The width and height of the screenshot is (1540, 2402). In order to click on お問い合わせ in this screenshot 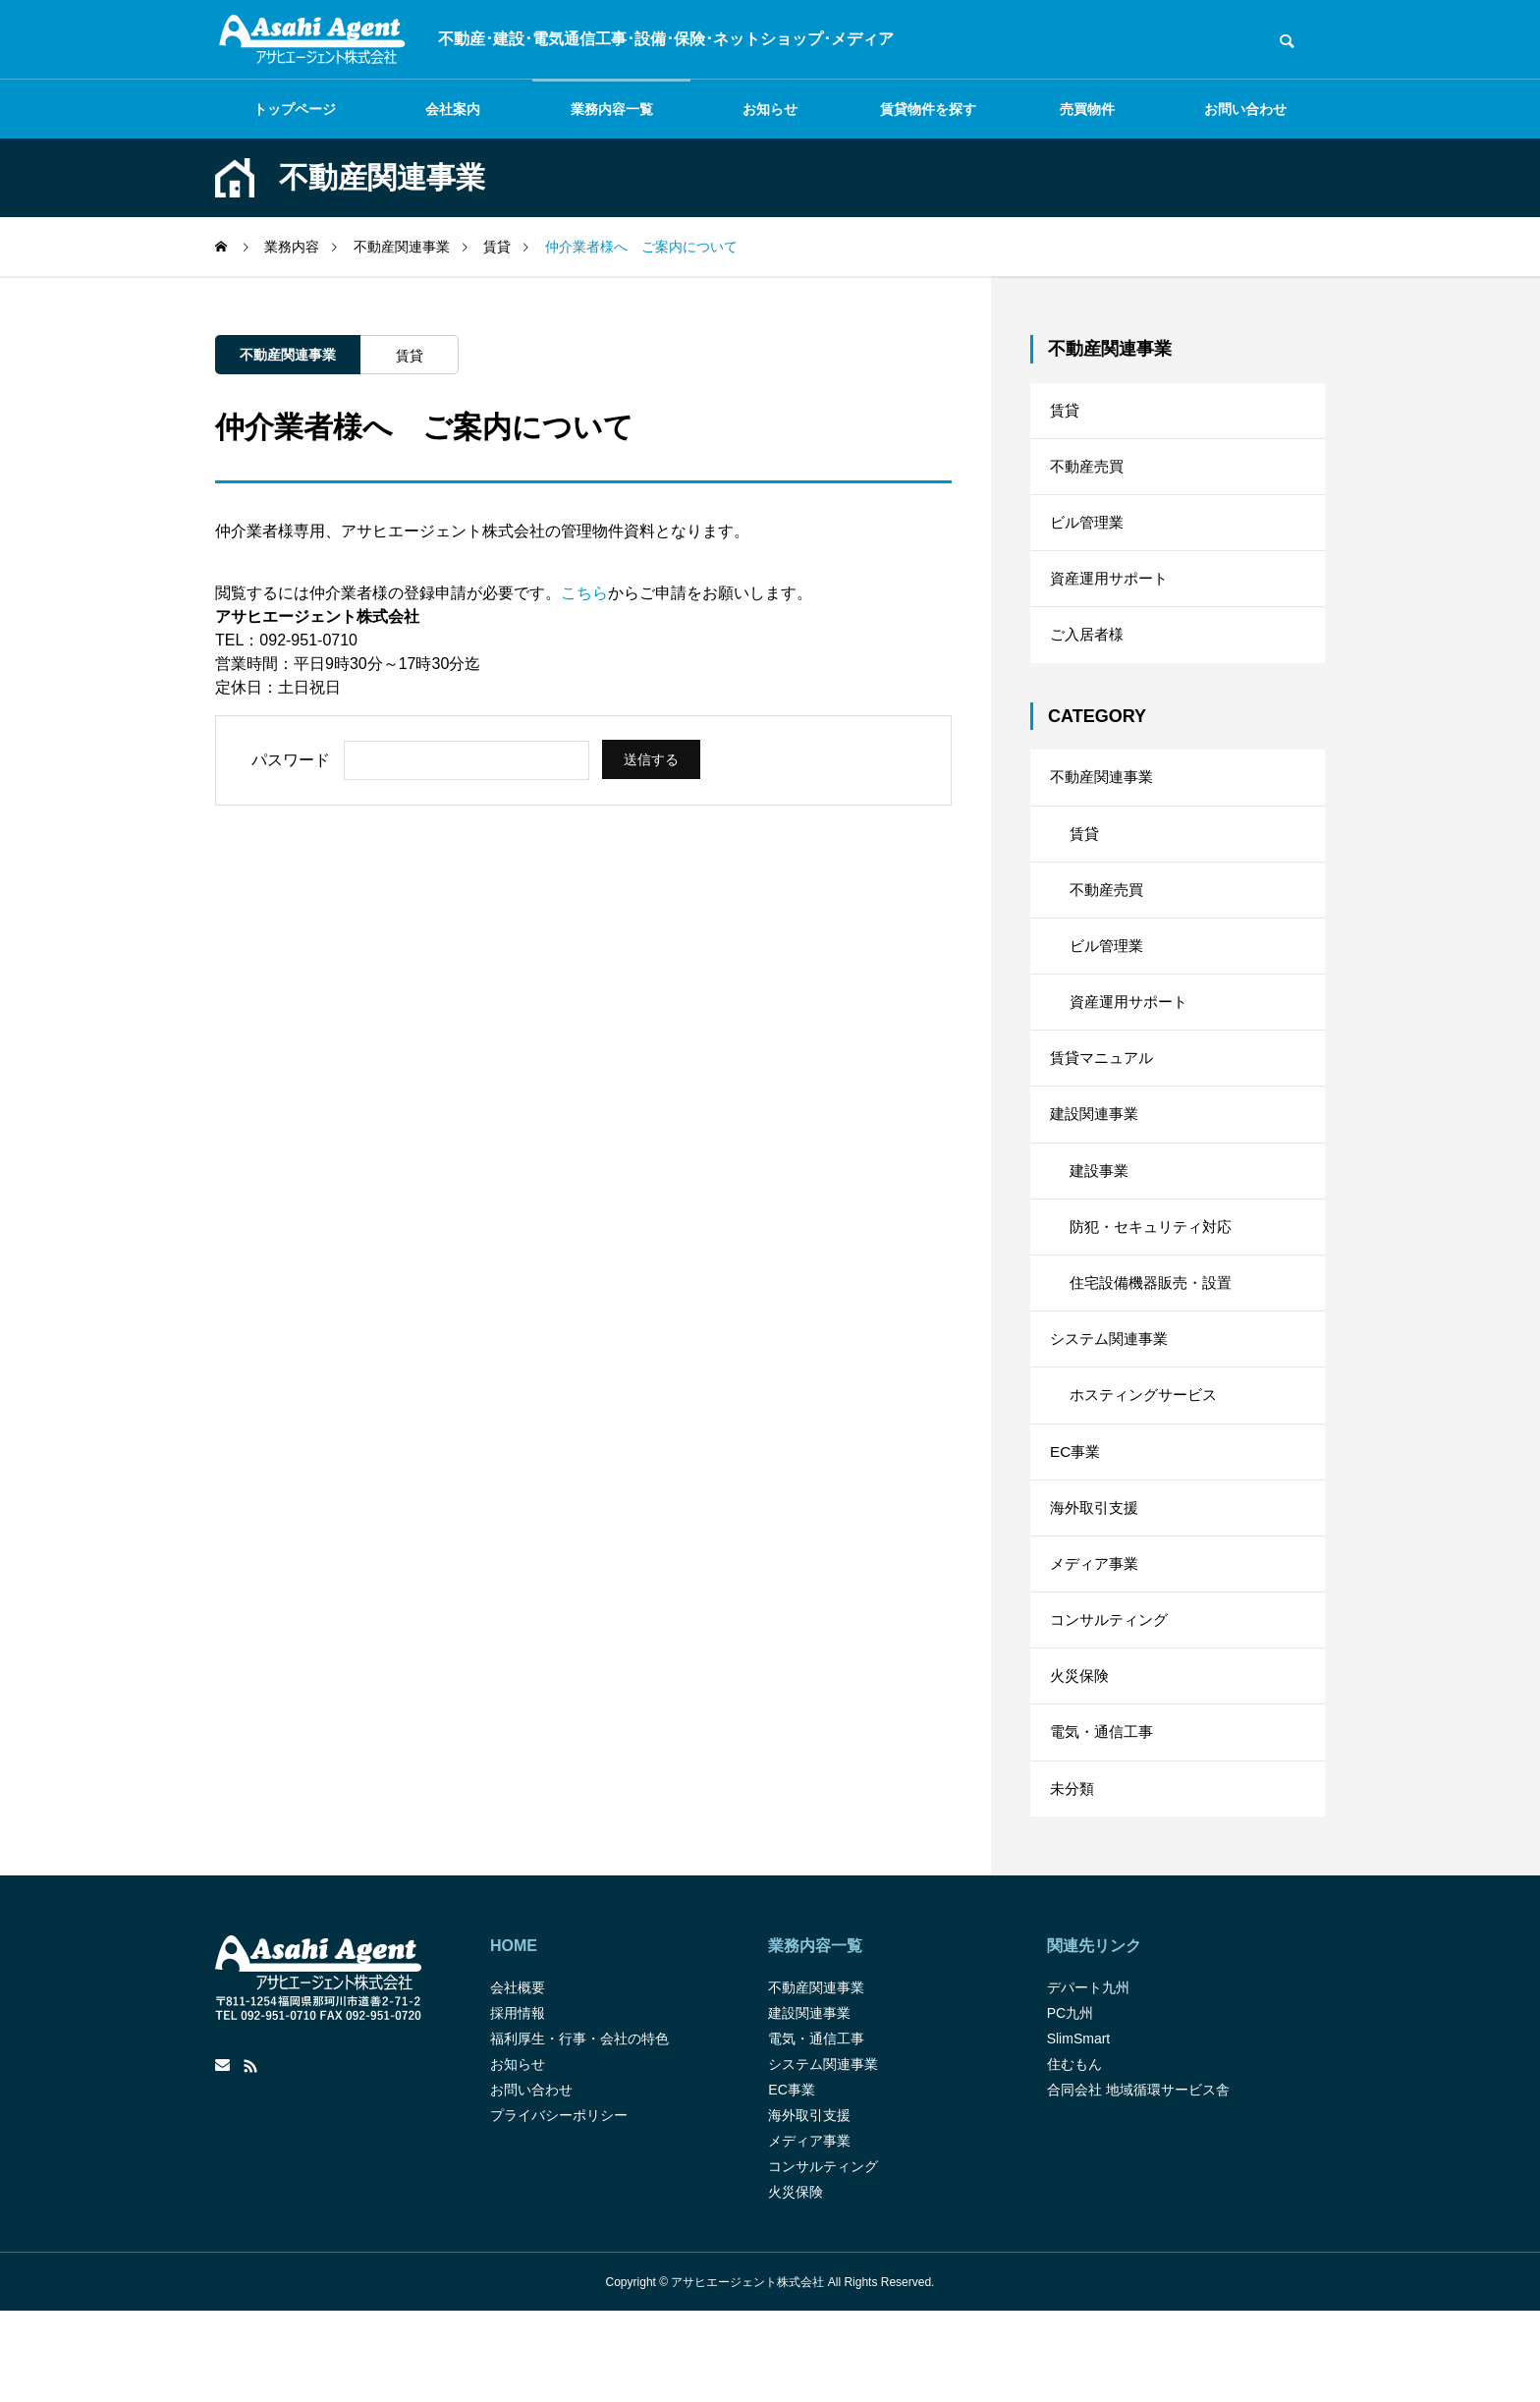, I will do `click(1245, 109)`.